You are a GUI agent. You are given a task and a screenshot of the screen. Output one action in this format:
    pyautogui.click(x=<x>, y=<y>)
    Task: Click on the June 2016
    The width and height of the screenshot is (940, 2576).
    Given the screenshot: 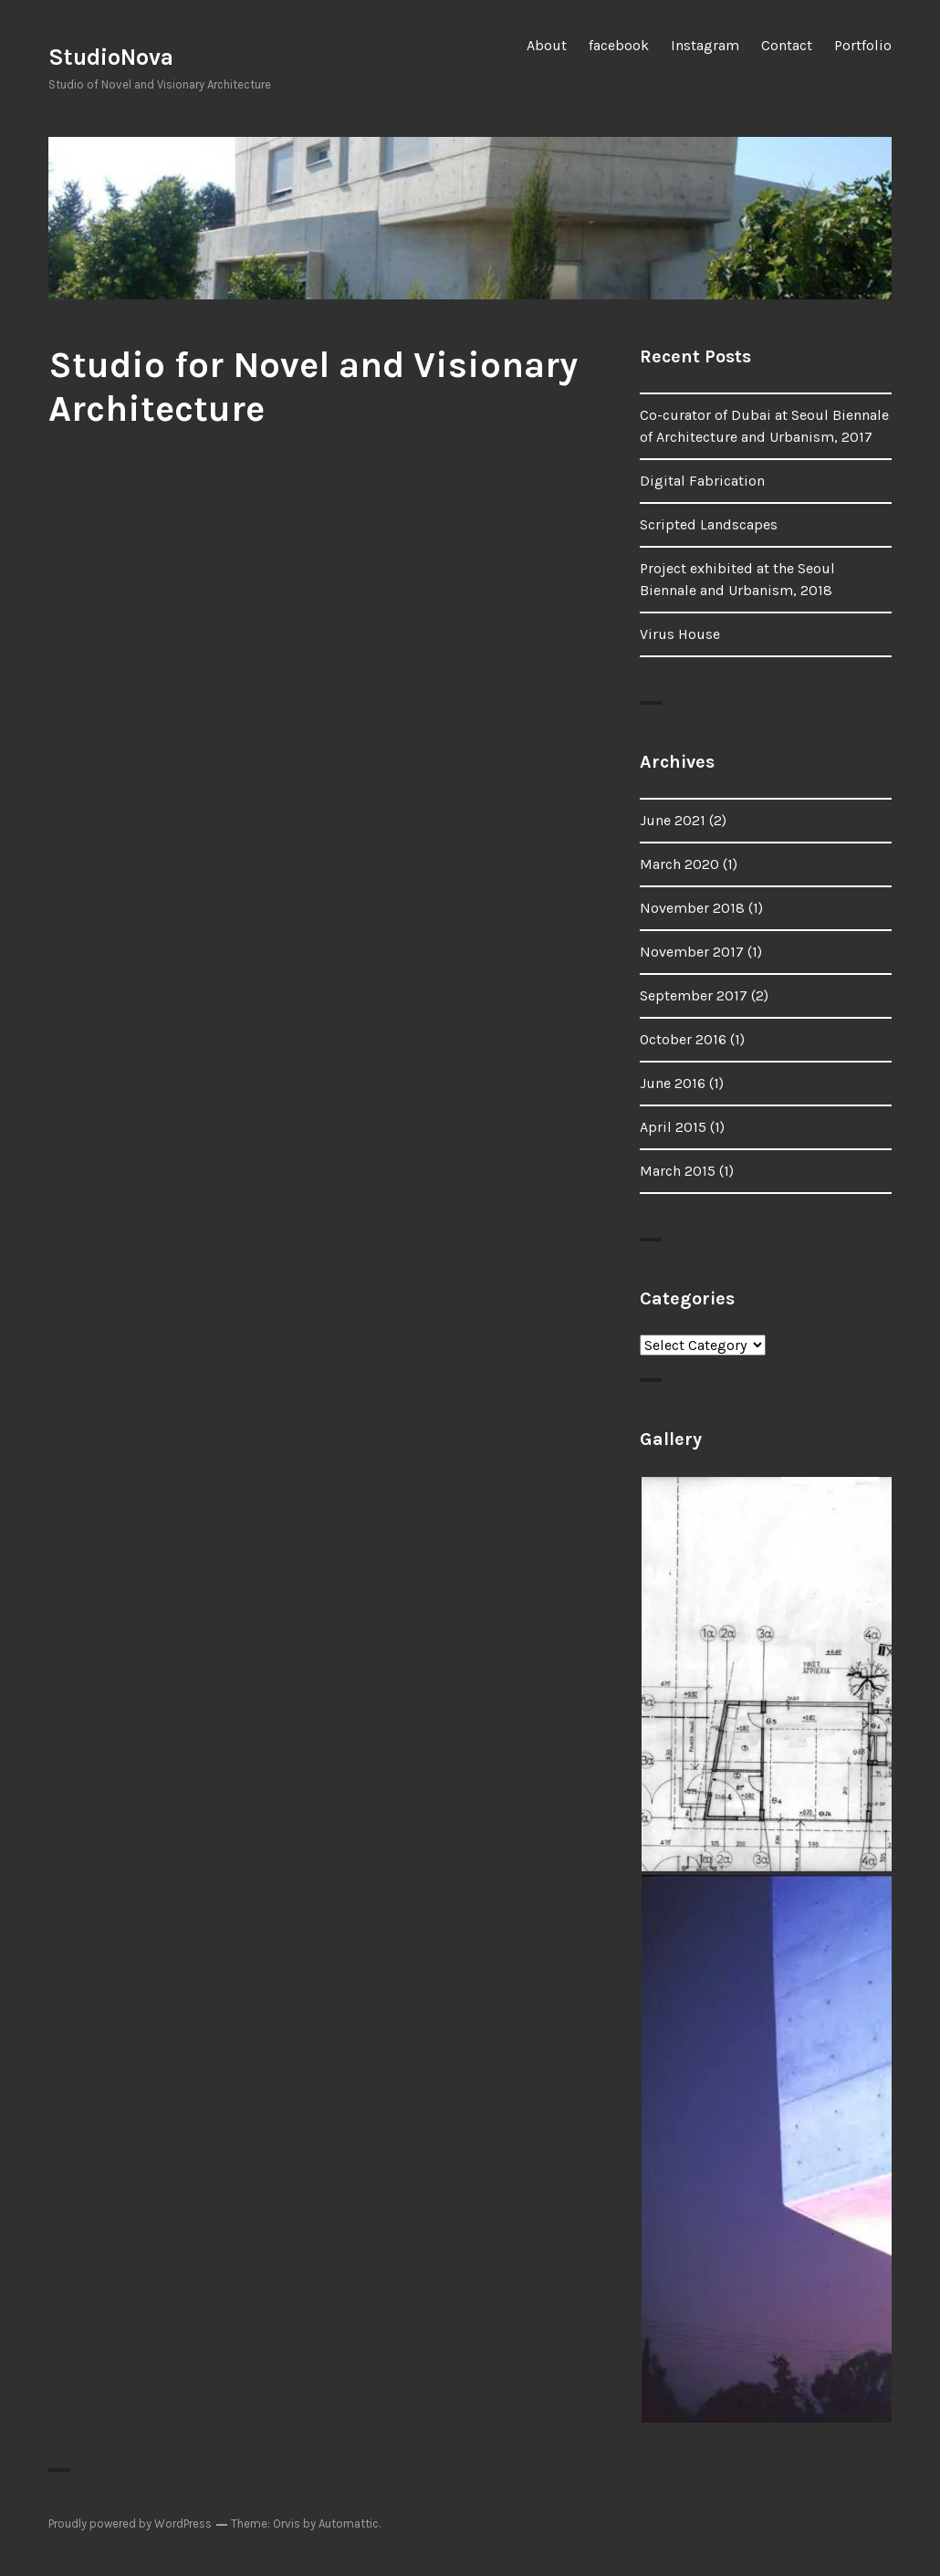 What is the action you would take?
    pyautogui.click(x=672, y=1083)
    